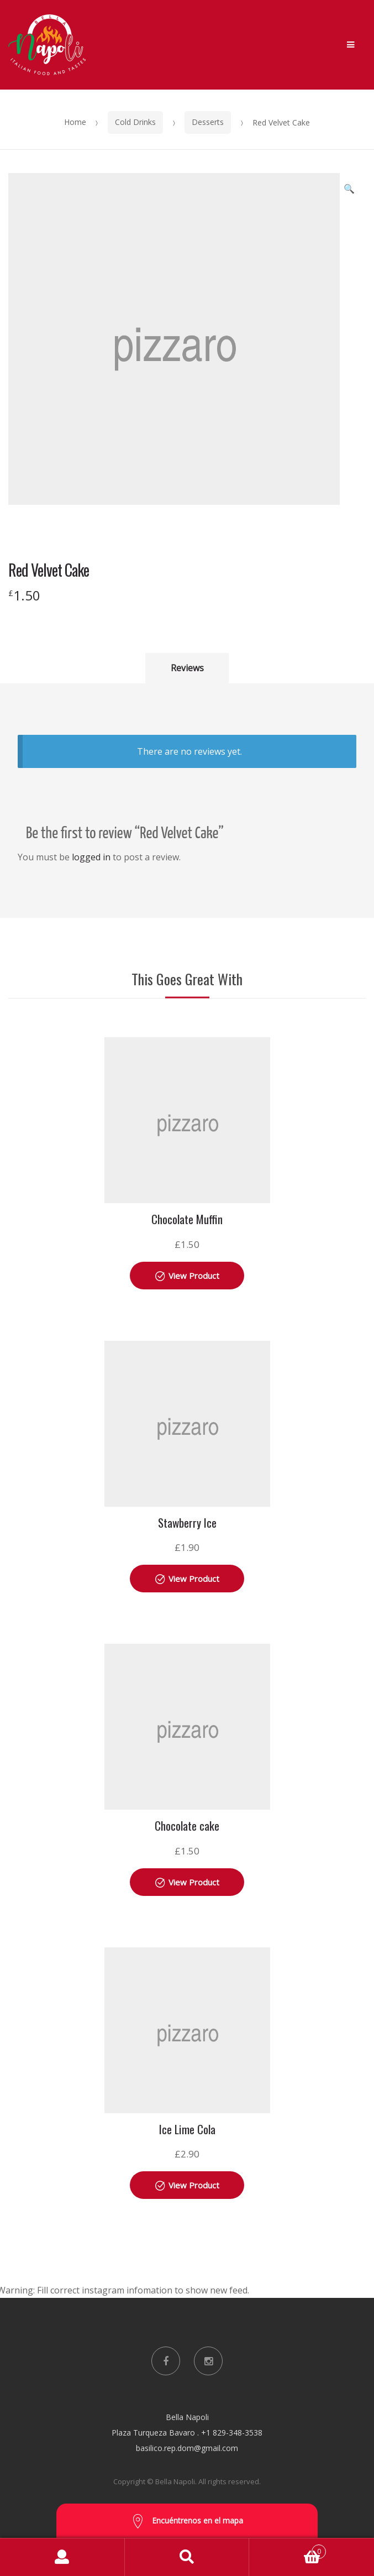 The height and width of the screenshot is (2576, 374). I want to click on Encuéntrenos en el mapa [button], so click(187, 2521).